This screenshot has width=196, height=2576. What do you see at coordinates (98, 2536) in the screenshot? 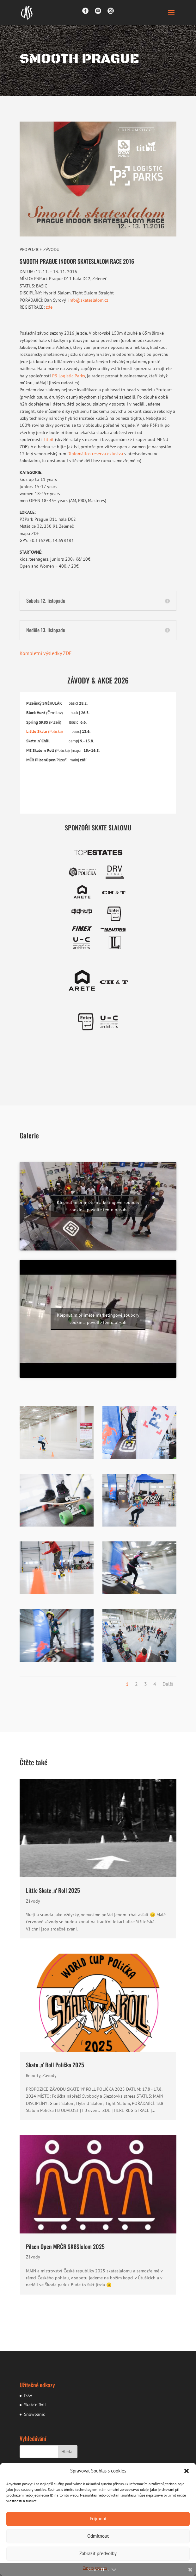
I see `Odmítnout` at bounding box center [98, 2536].